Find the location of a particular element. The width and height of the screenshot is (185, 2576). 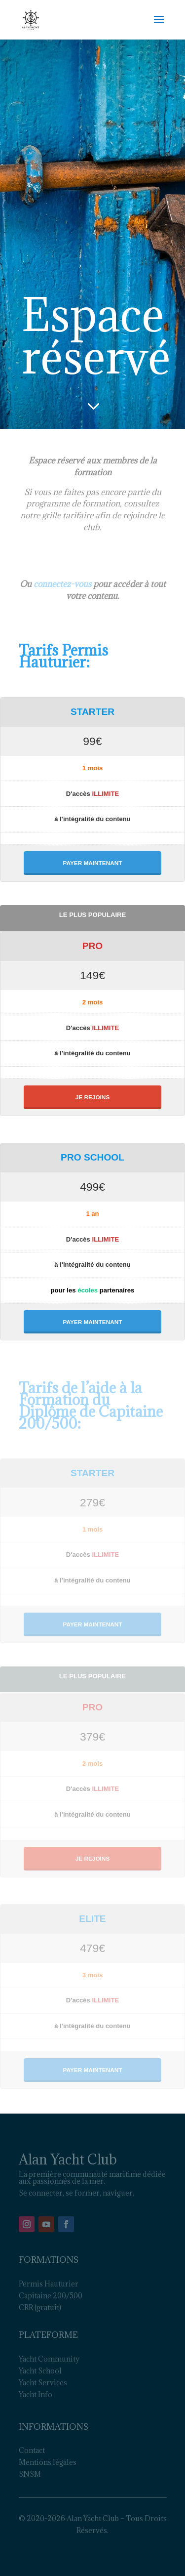

connectez-vous is located at coordinates (62, 584).